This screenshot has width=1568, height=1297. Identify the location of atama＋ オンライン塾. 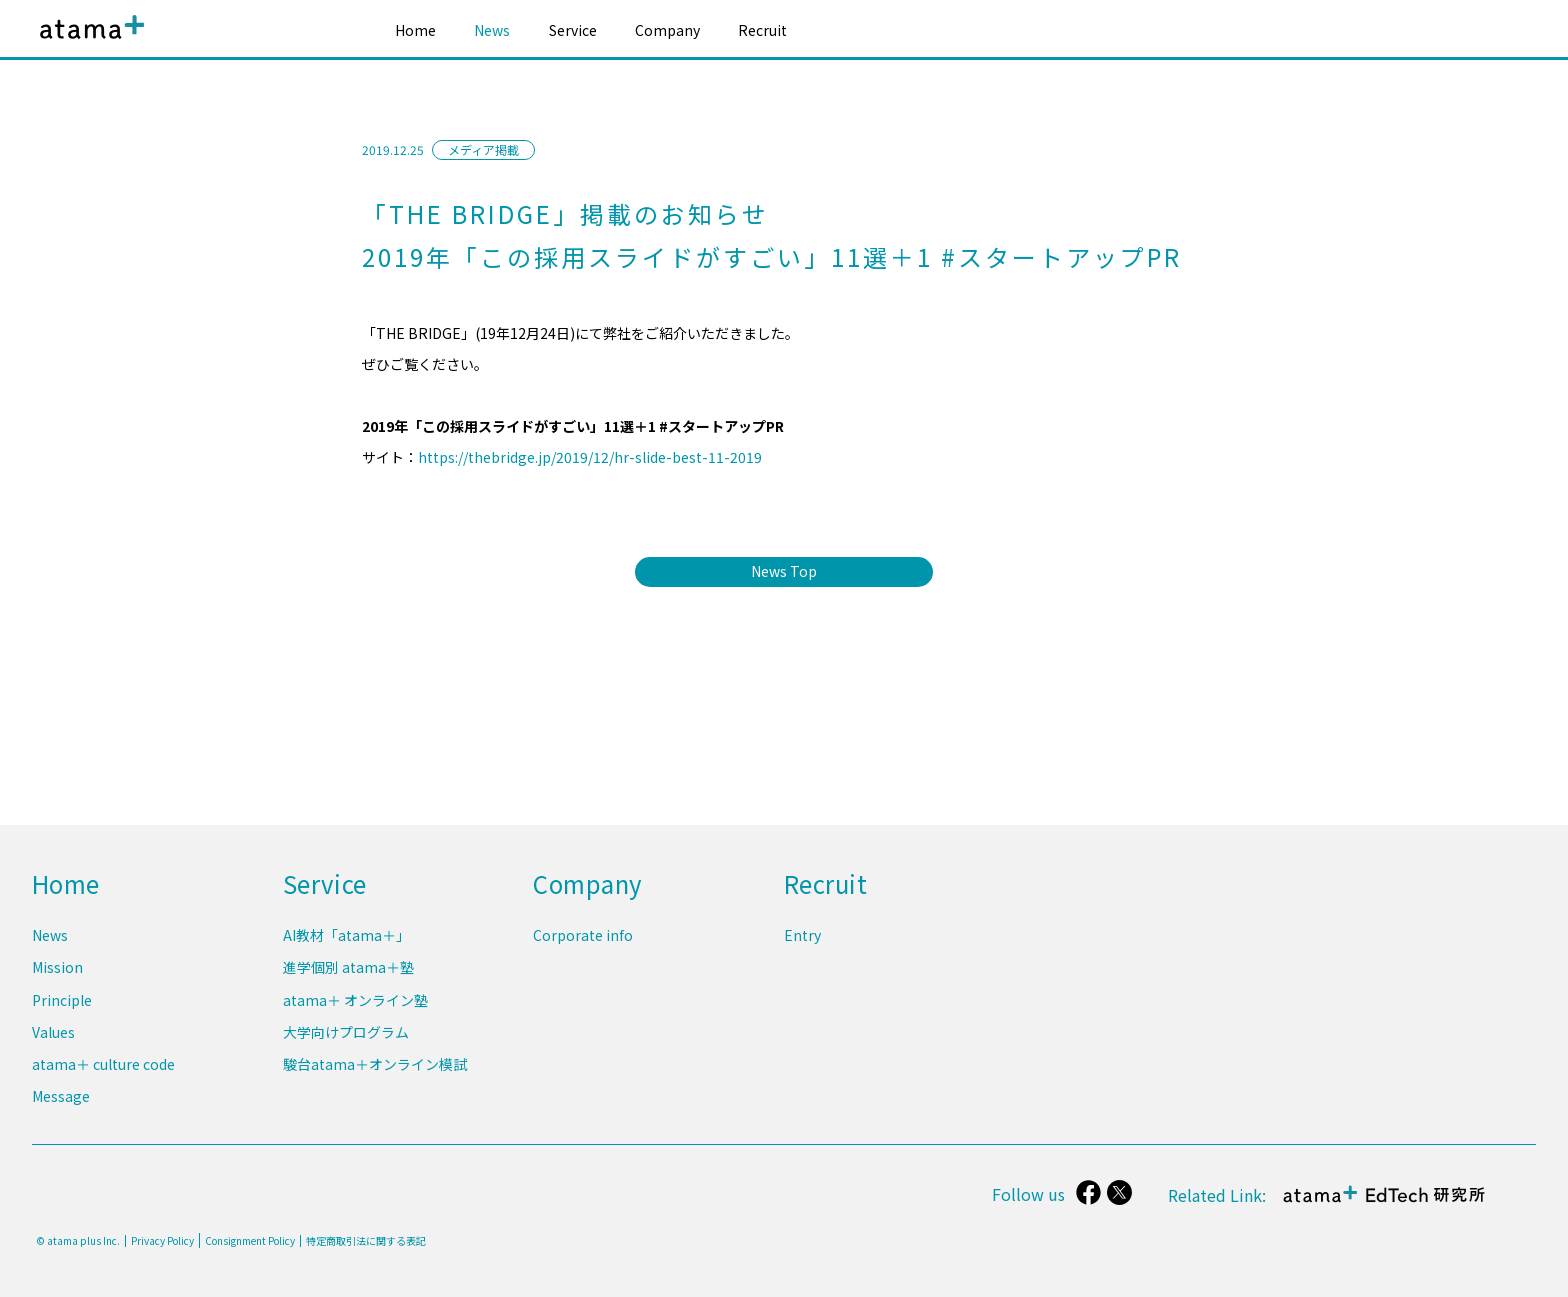
(355, 1004).